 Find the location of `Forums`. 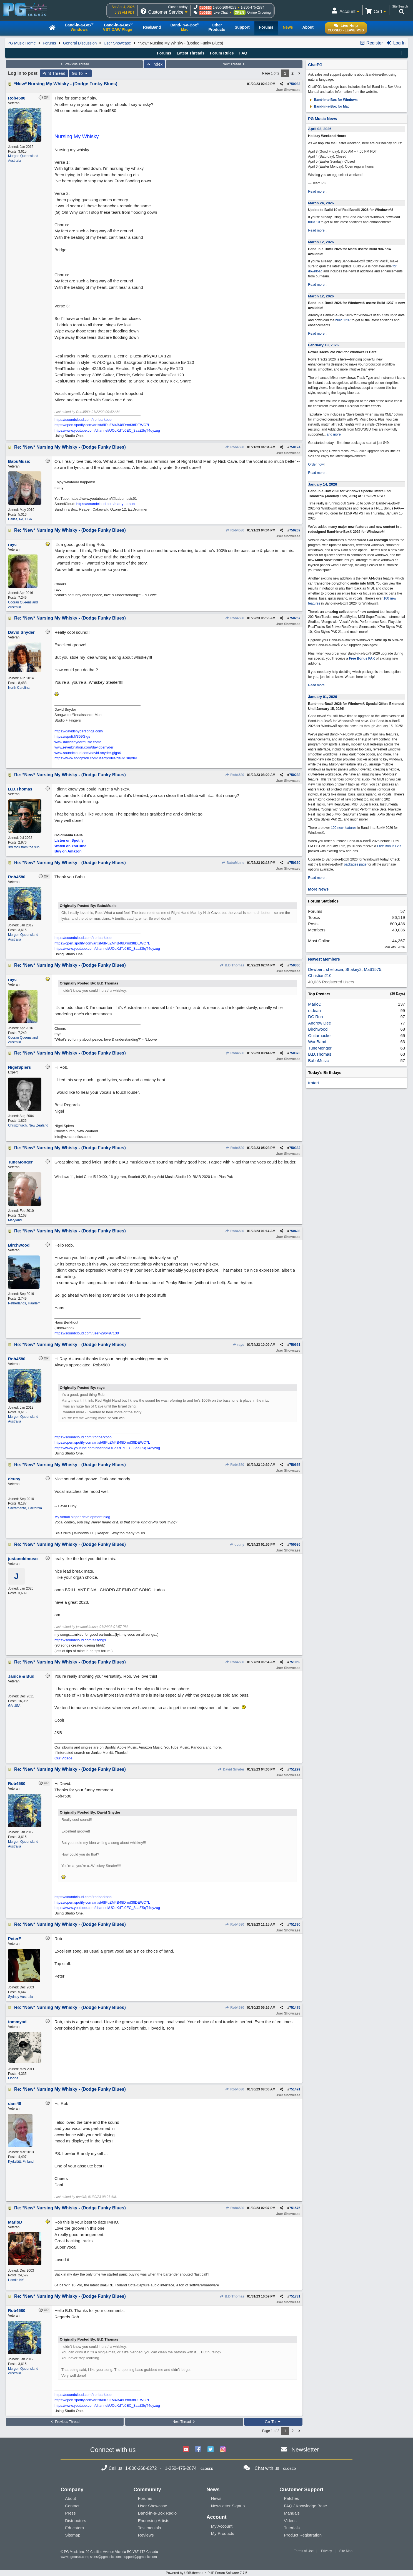

Forums is located at coordinates (49, 43).